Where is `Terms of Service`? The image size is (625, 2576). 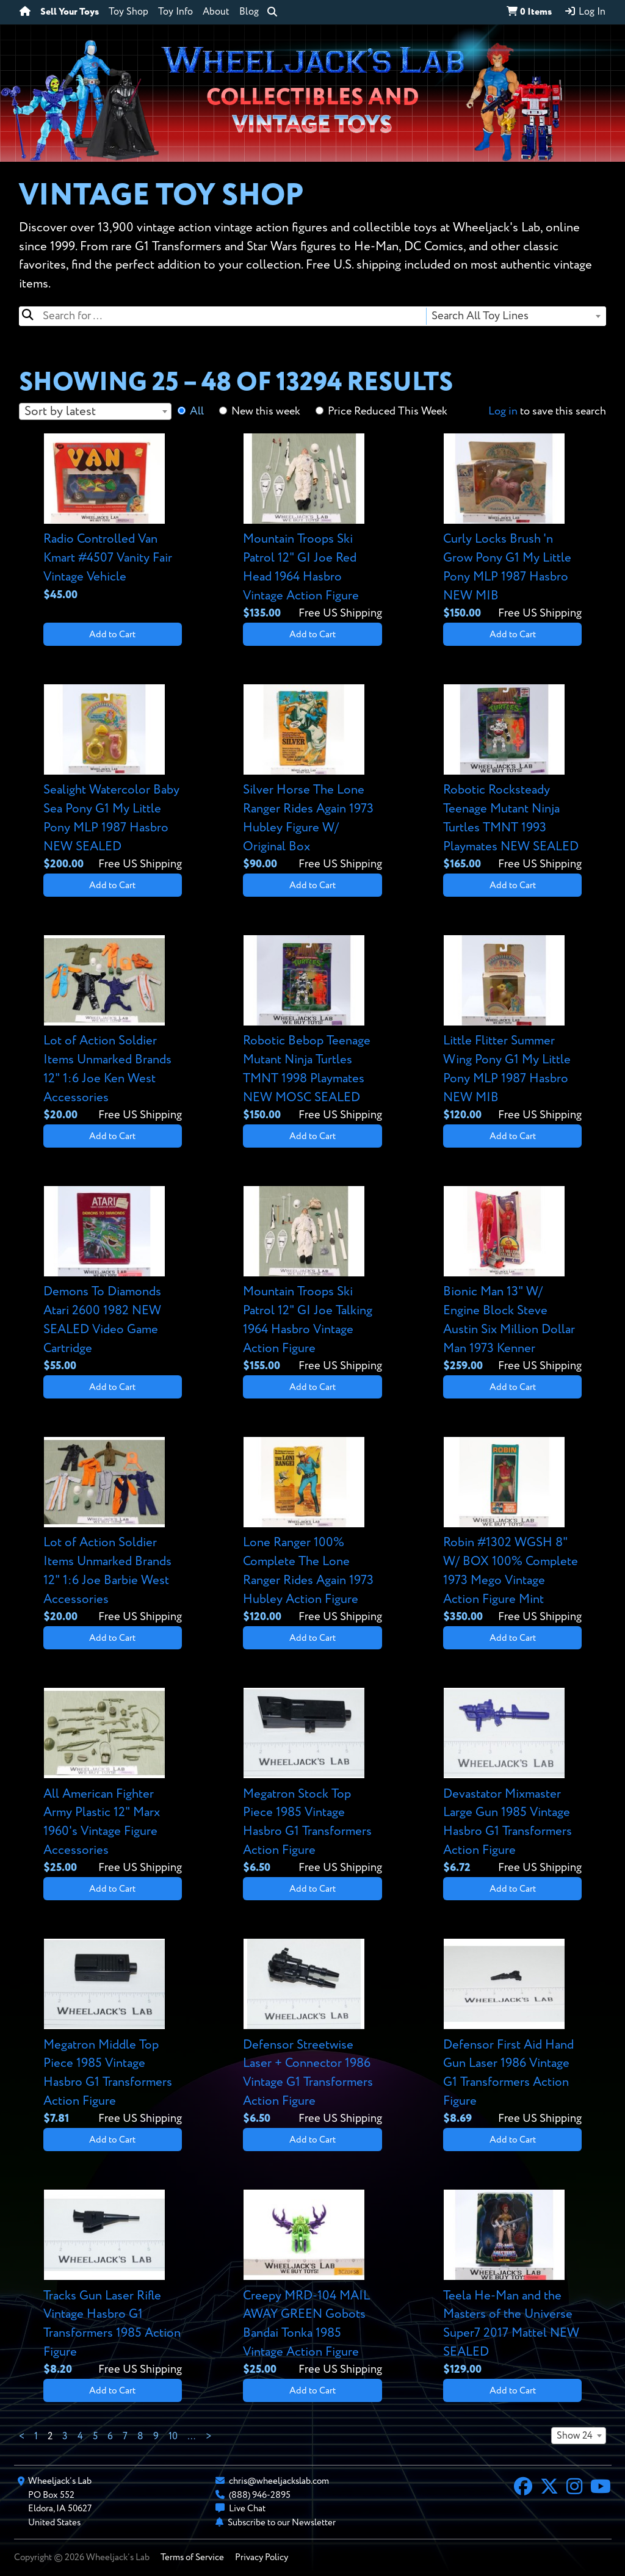
Terms of Service is located at coordinates (192, 2557).